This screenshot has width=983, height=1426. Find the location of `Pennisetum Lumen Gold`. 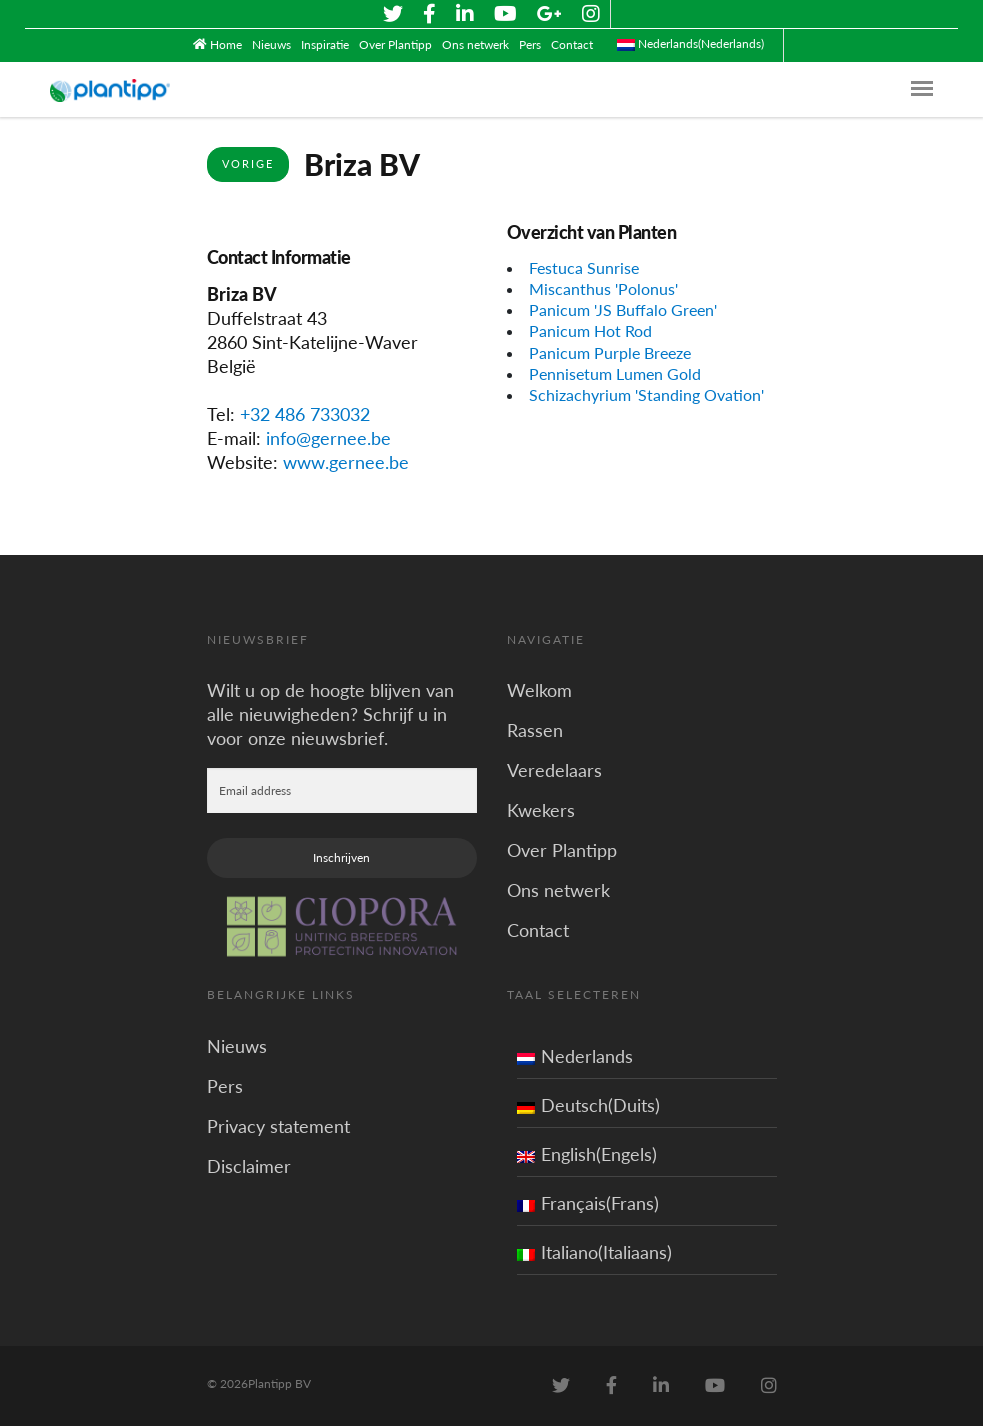

Pennisetum Lumen Gold is located at coordinates (615, 373).